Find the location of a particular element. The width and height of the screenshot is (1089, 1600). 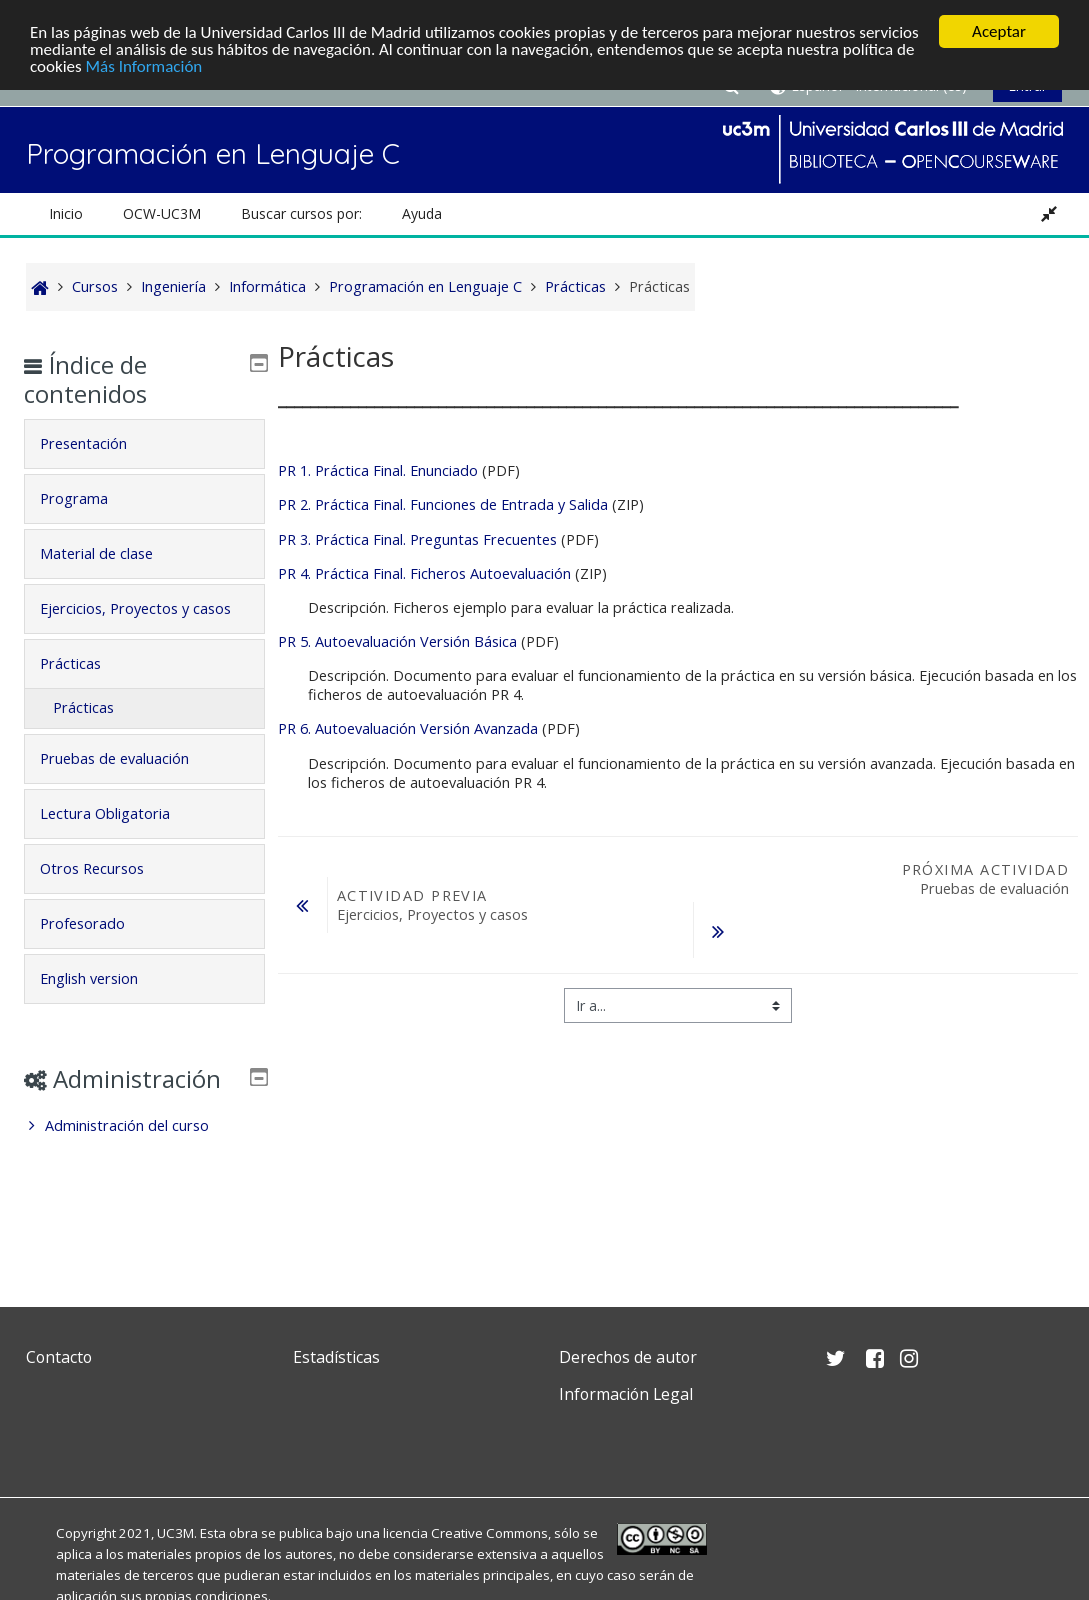

Prácticas is located at coordinates (85, 691).